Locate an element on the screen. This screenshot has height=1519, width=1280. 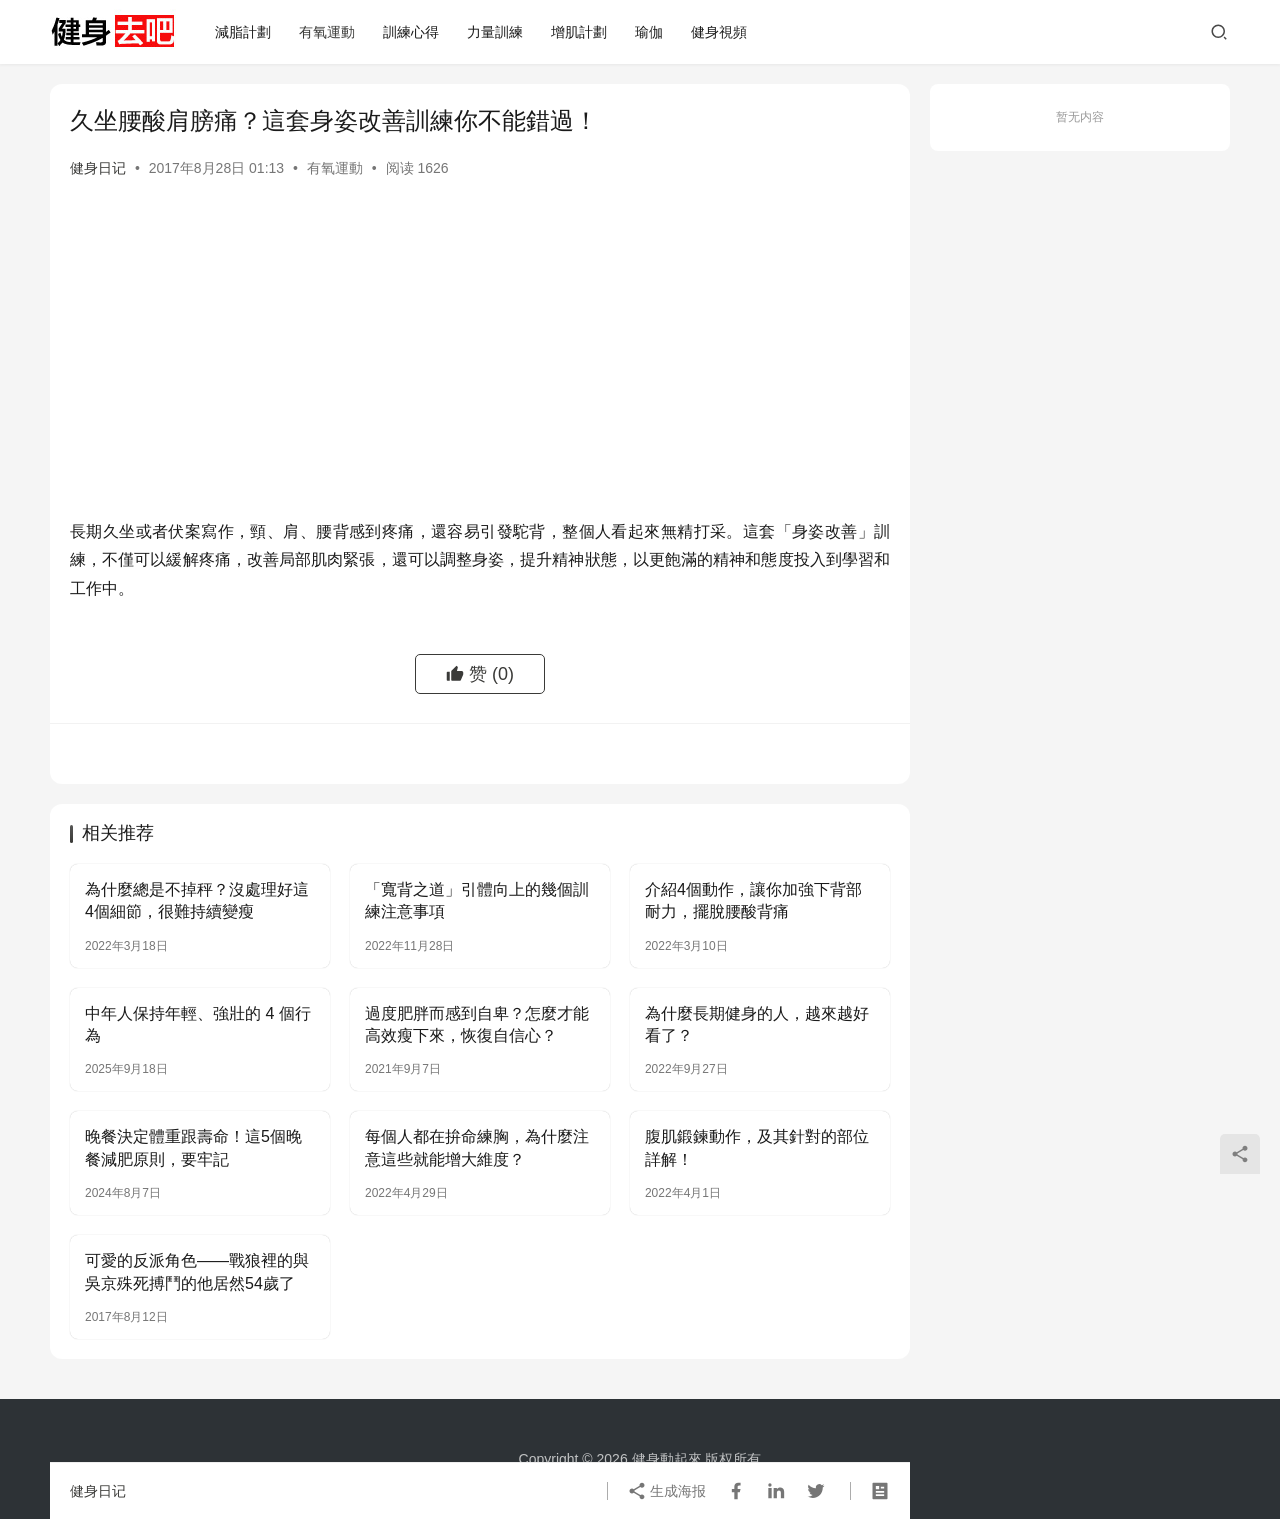
健身視頻 is located at coordinates (719, 32).